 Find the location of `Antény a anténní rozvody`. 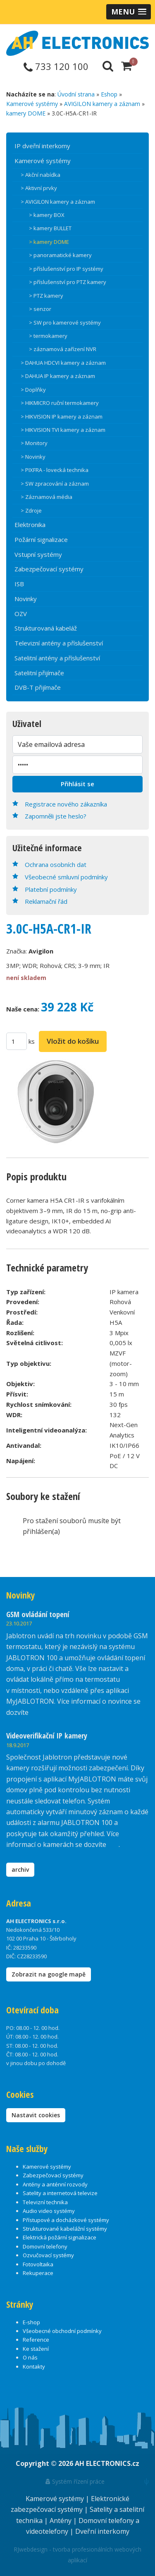

Antény a anténní rozvody is located at coordinates (55, 2184).